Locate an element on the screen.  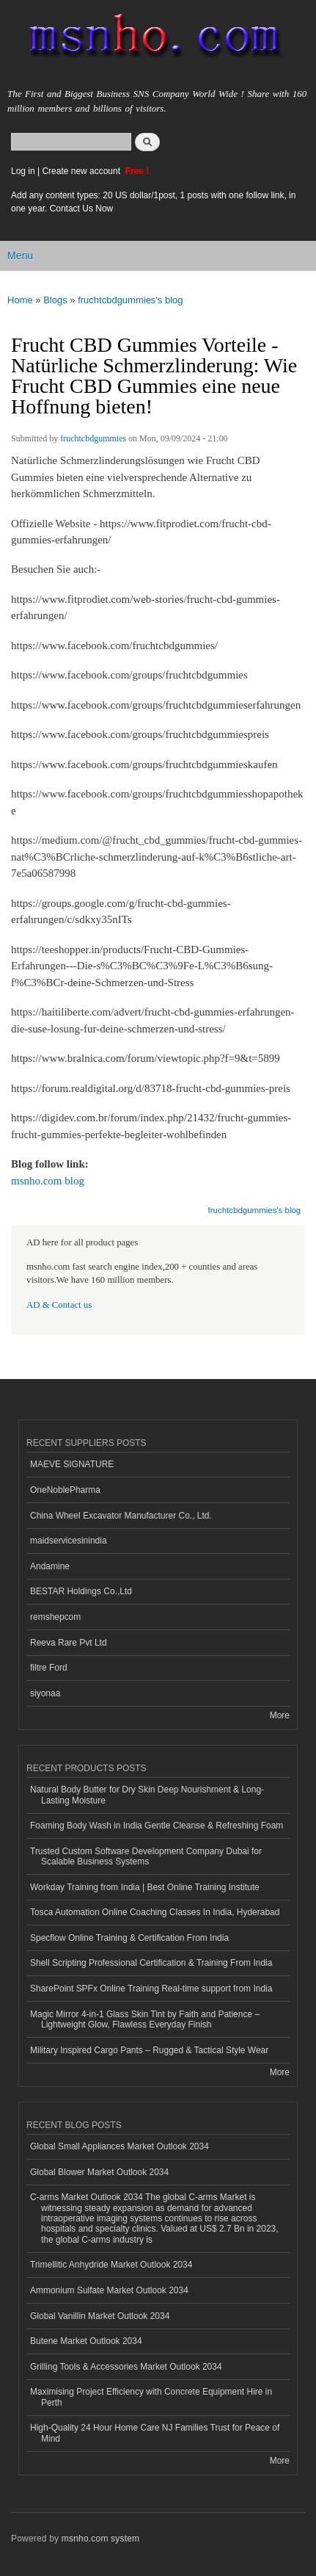
Specflow Online Training & Certification From India is located at coordinates (129, 1938).